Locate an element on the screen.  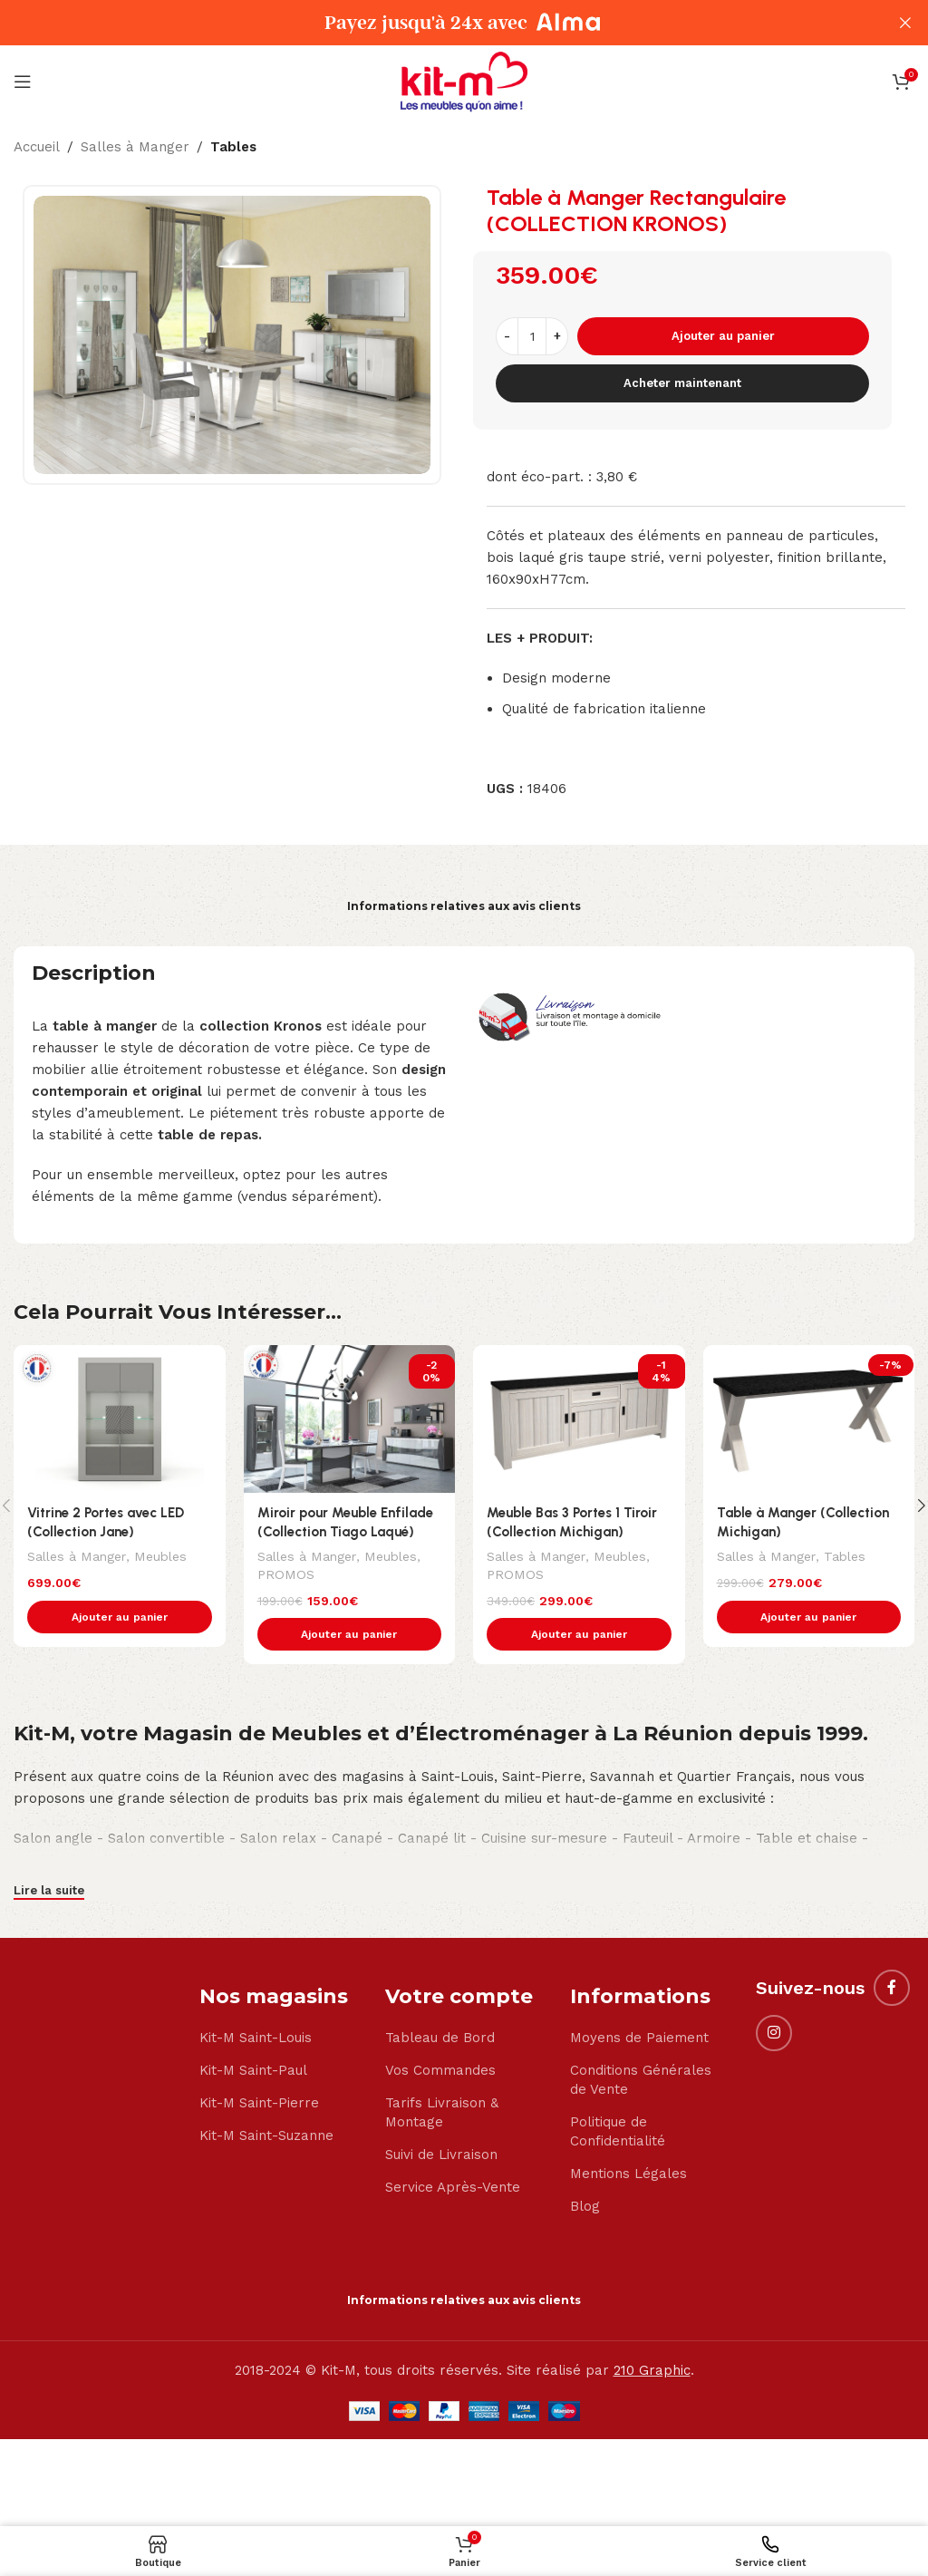
Tableau de Bord is located at coordinates (440, 2038).